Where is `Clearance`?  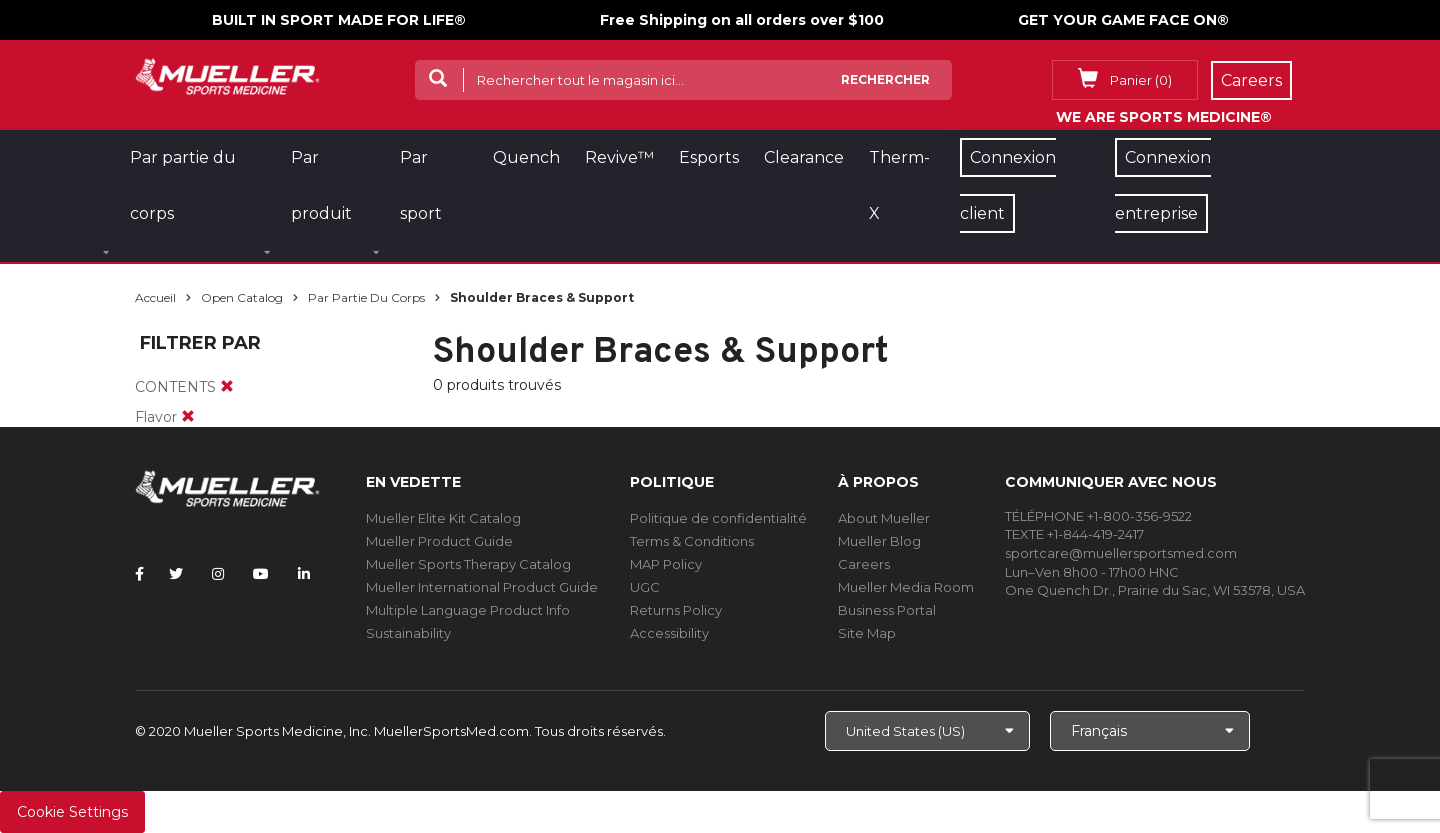 Clearance is located at coordinates (804, 157).